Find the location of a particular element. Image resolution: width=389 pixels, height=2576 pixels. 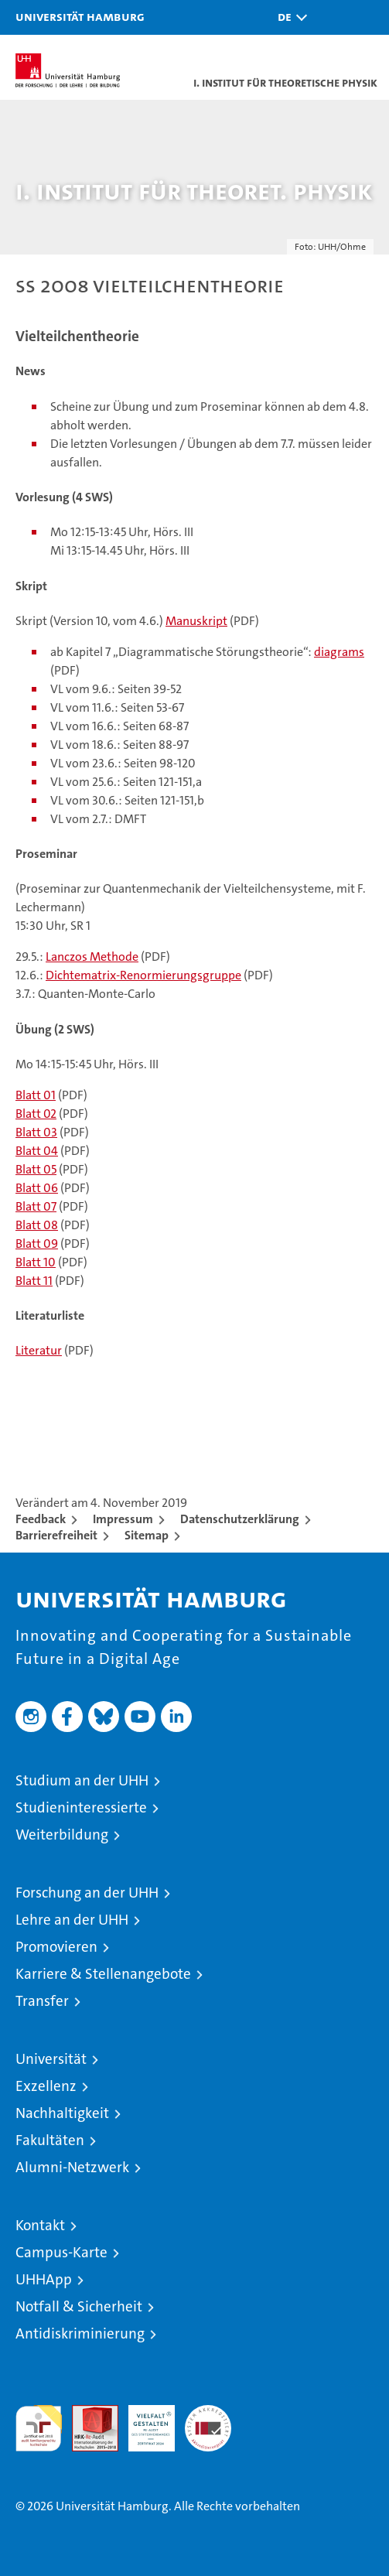

Blatt 11 is located at coordinates (34, 1281).